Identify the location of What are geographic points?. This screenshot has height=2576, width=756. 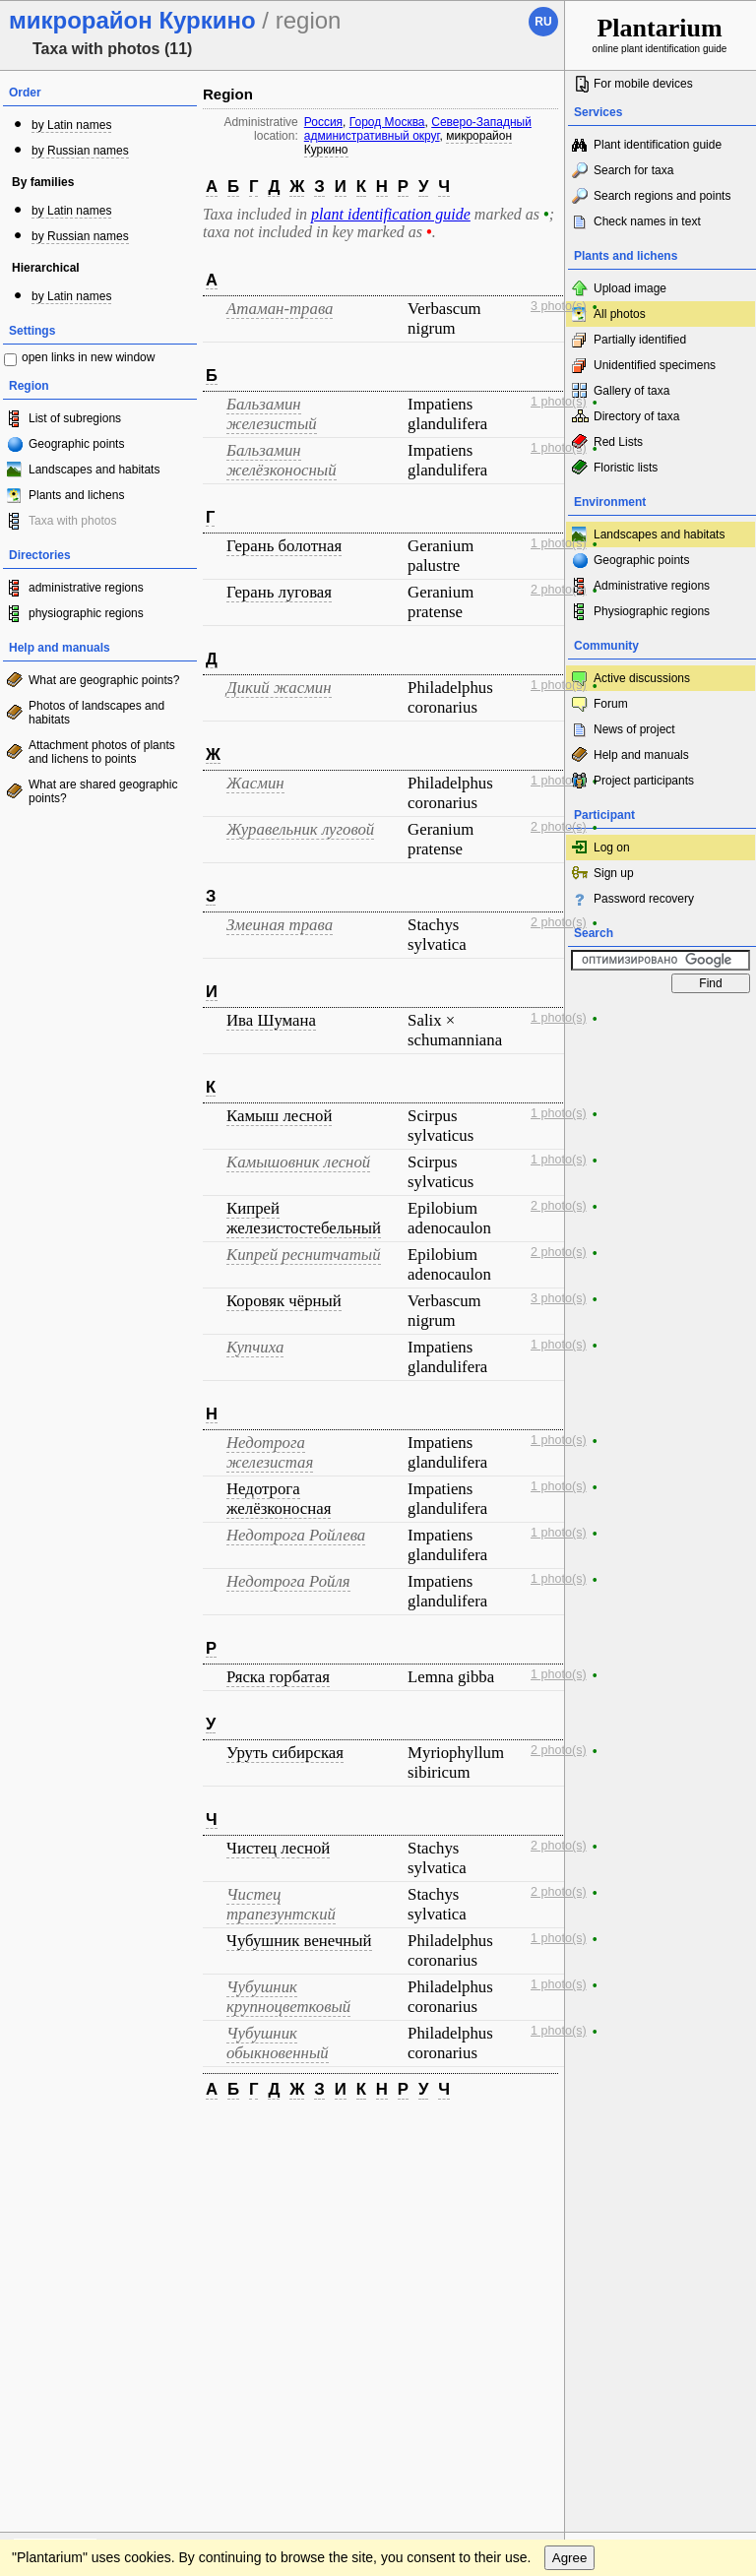
(104, 680).